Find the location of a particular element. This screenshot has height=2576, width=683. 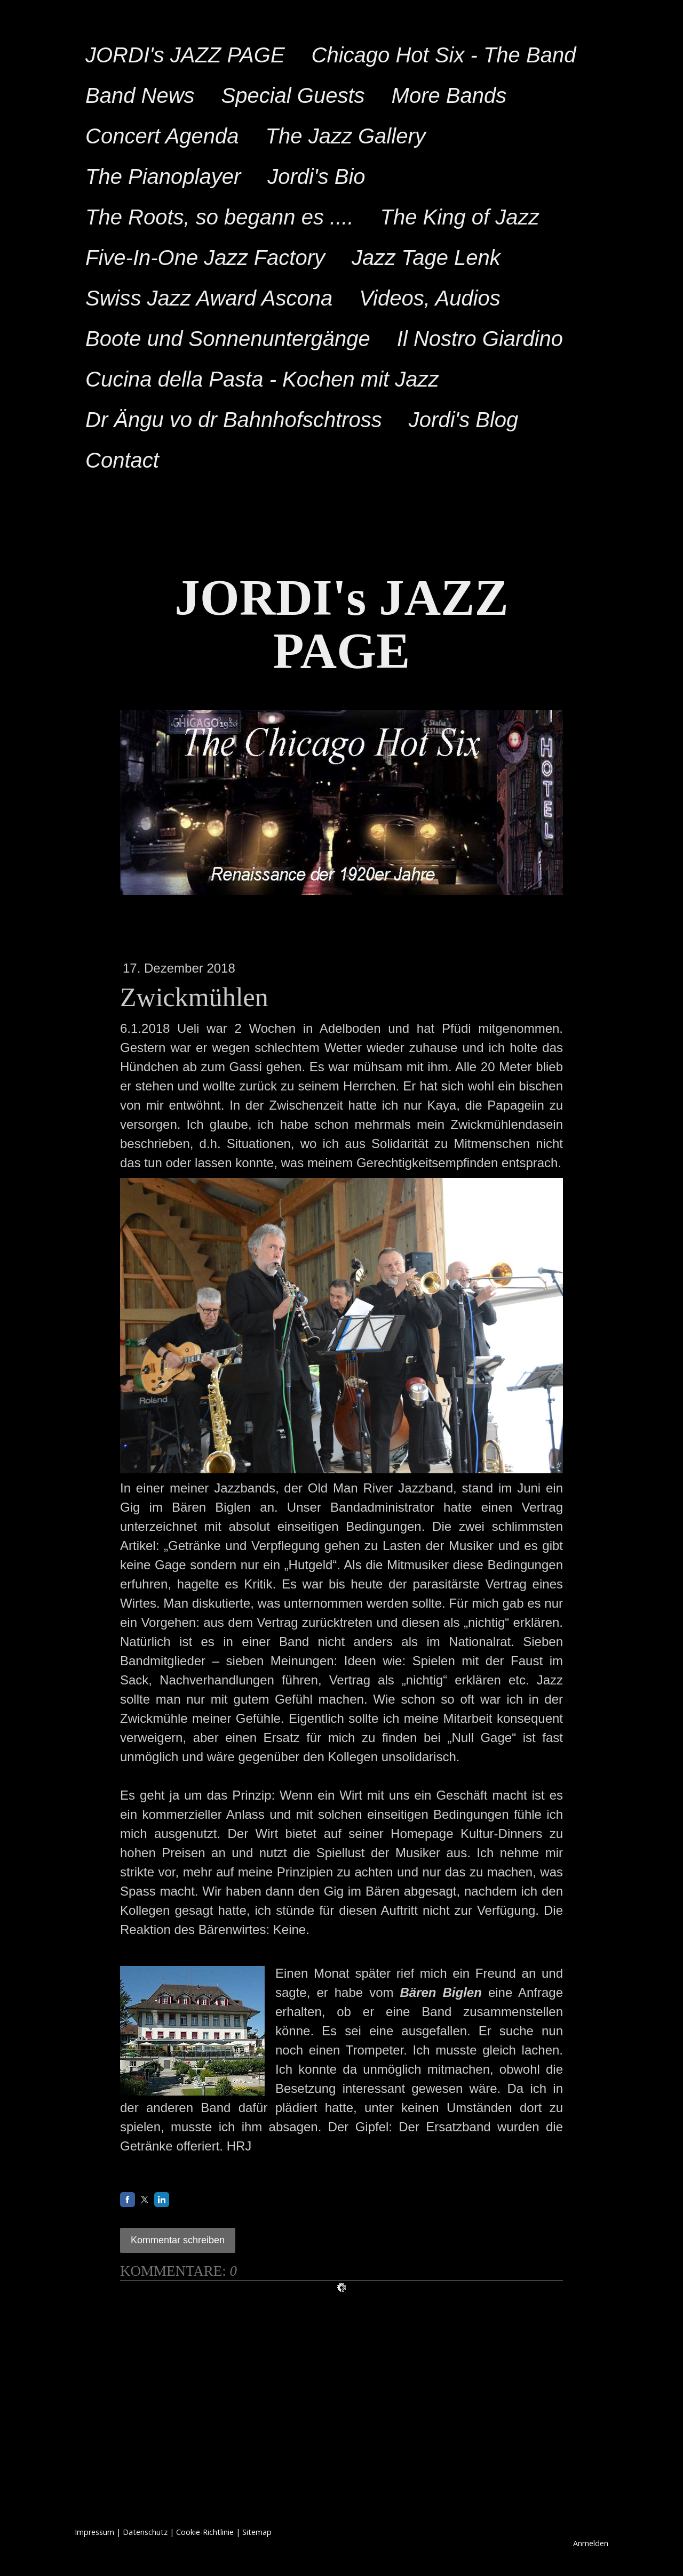

Jazz Tage Lenk is located at coordinates (426, 257).